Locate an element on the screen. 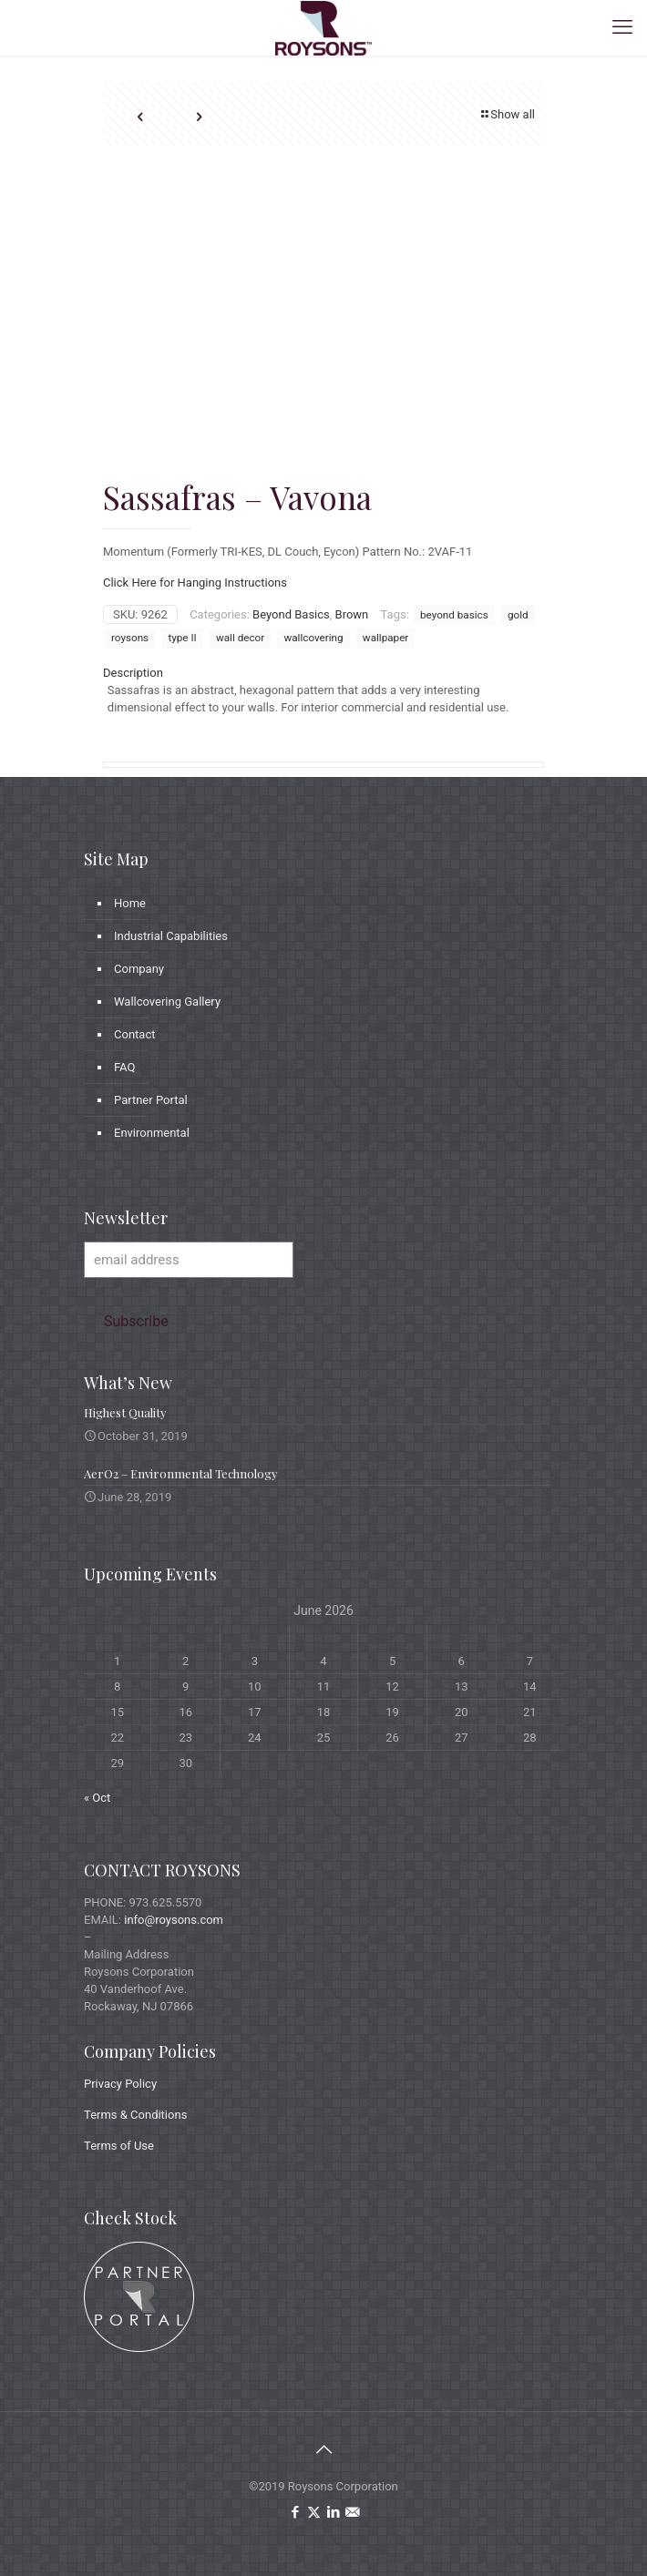  Click Here for Hanging Instructions is located at coordinates (195, 582).